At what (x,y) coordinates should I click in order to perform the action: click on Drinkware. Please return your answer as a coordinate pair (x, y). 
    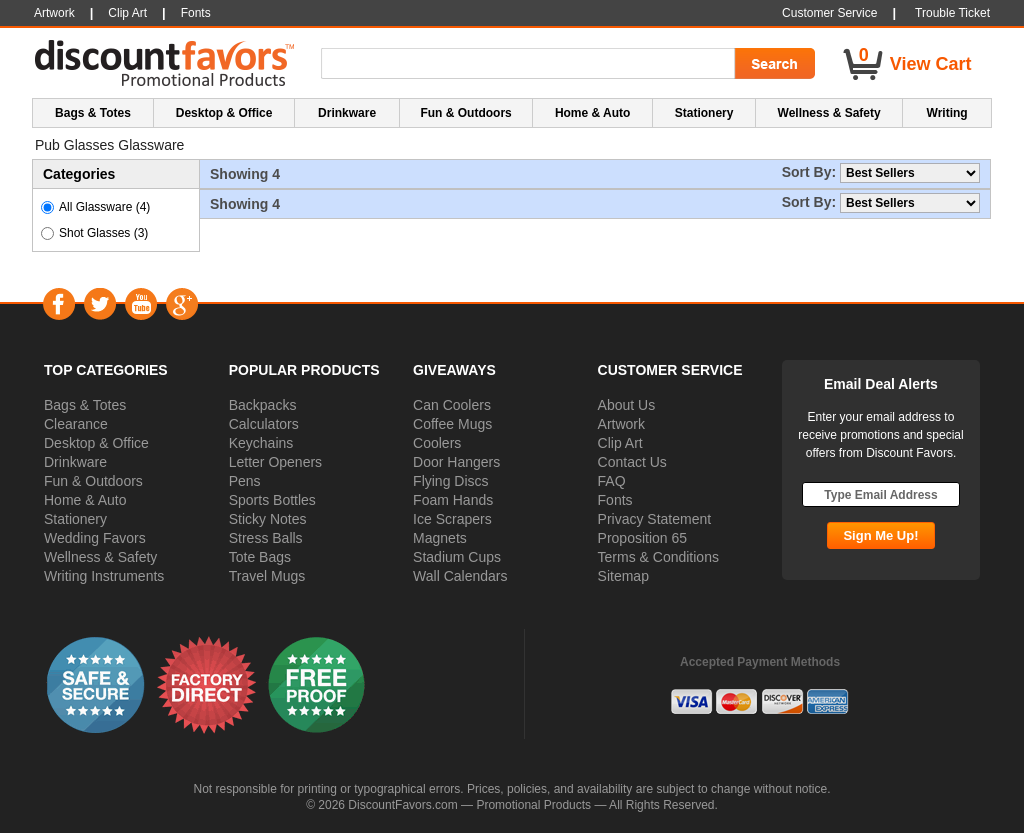
    Looking at the image, I should click on (75, 462).